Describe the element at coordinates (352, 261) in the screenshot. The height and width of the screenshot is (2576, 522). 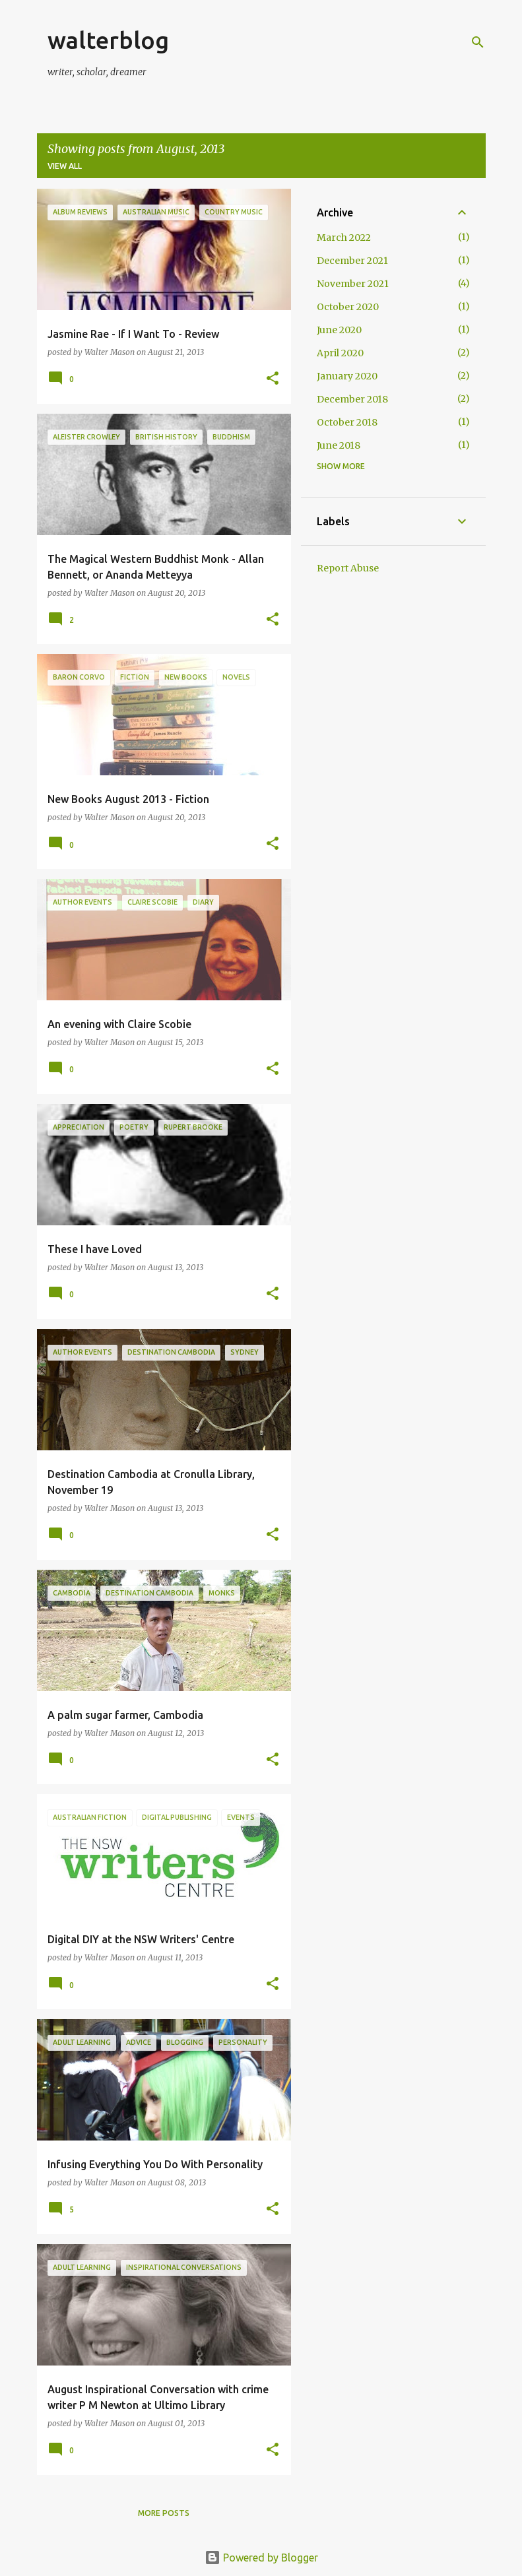
I see `December 2021` at that location.